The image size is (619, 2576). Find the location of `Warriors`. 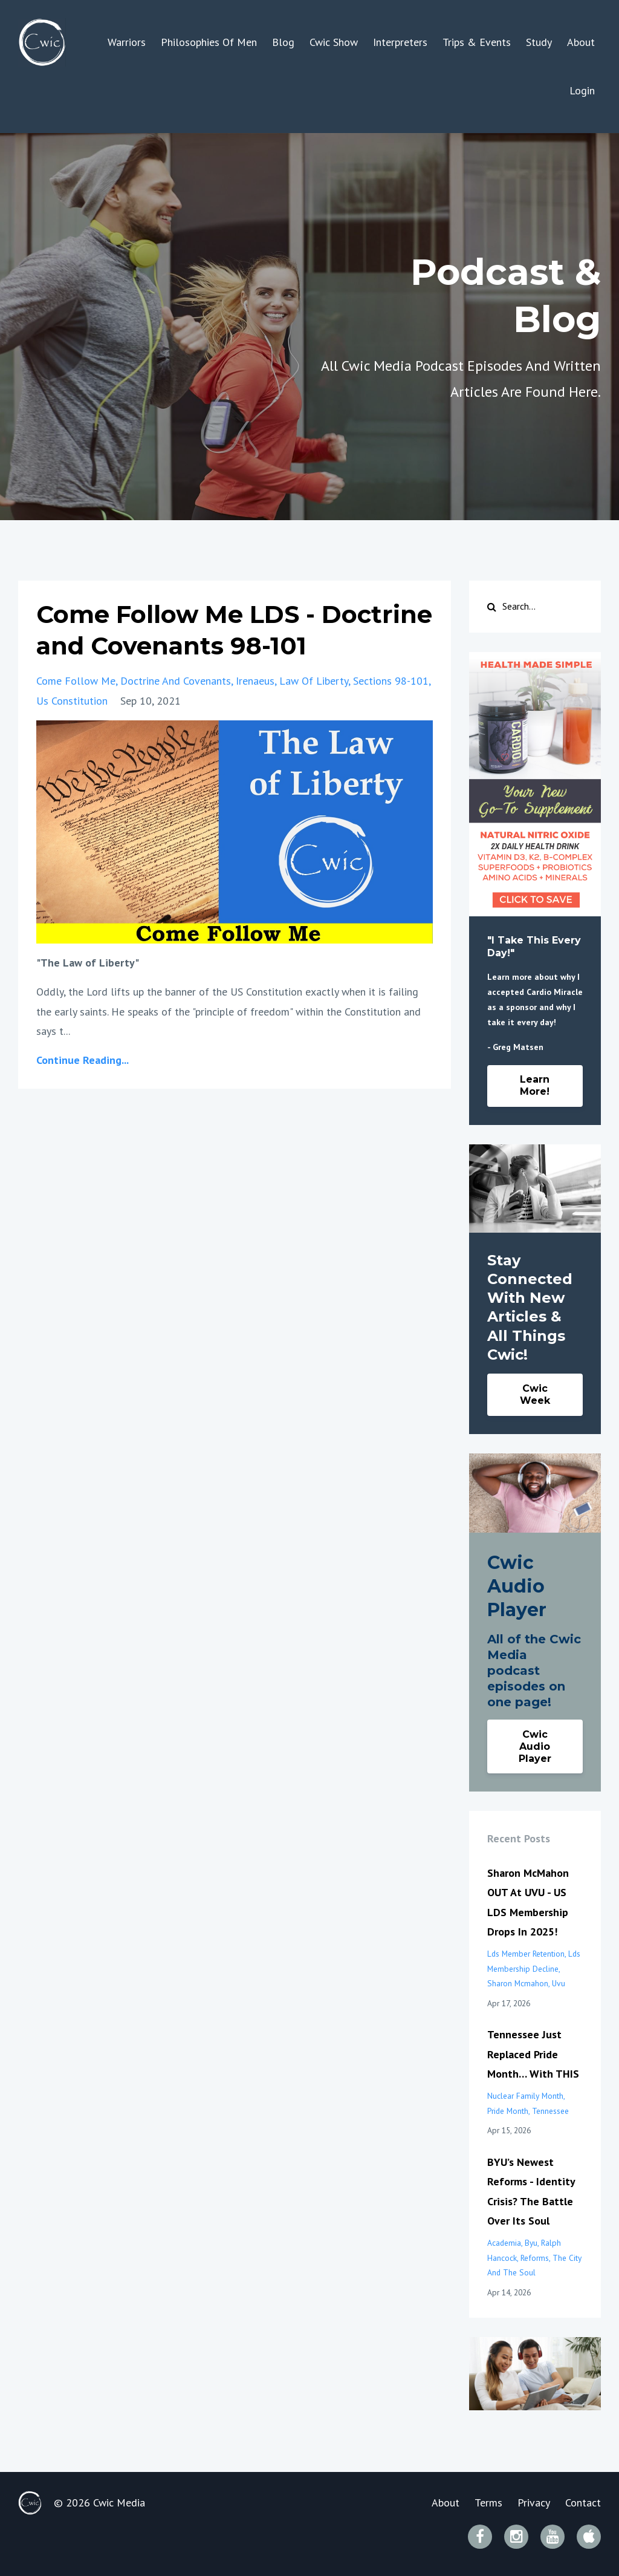

Warriors is located at coordinates (127, 42).